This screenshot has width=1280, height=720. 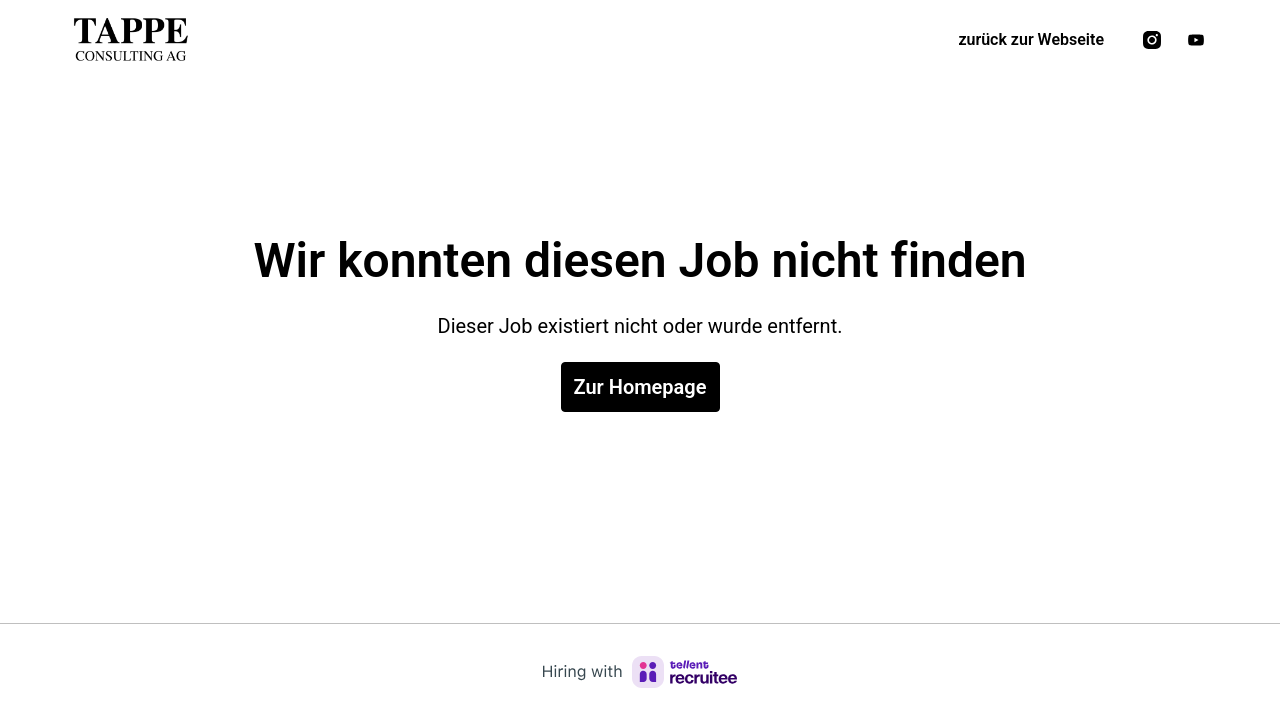 What do you see at coordinates (640, 387) in the screenshot?
I see `Zur Homepage` at bounding box center [640, 387].